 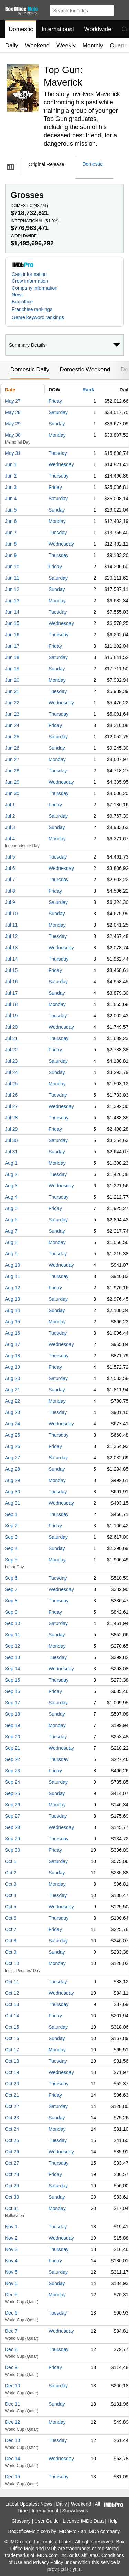 I want to click on Nov 5, so click(x=11, y=2272).